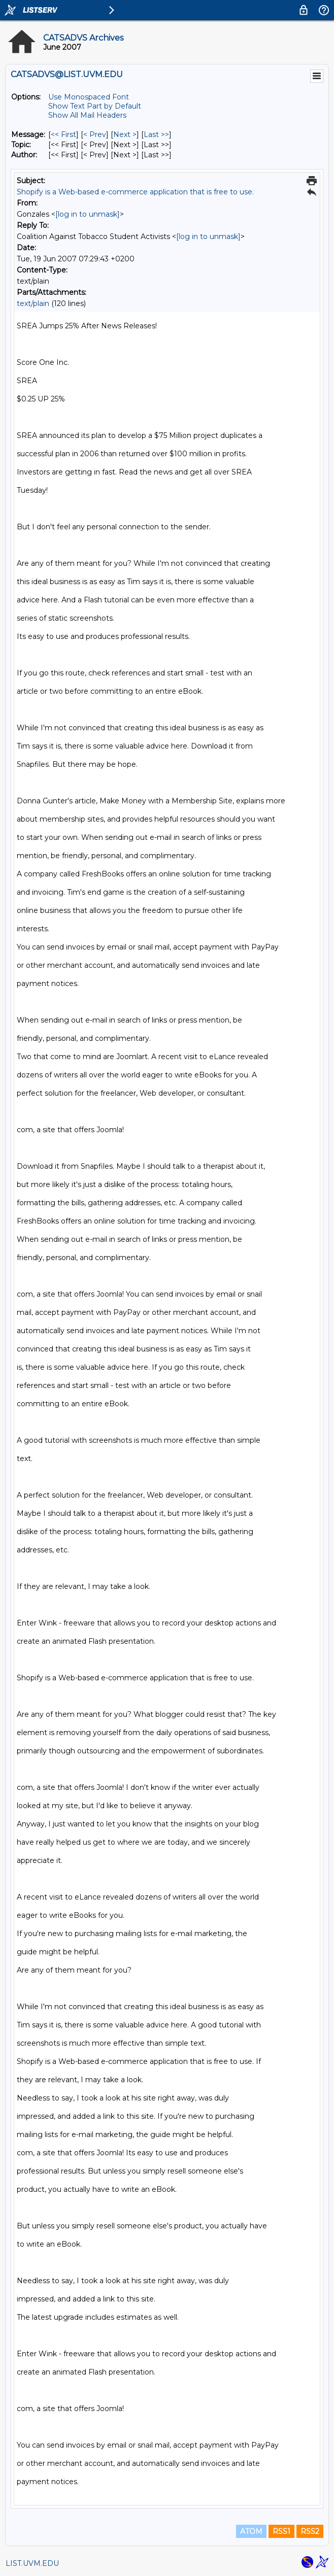 This screenshot has height=2576, width=334. What do you see at coordinates (125, 134) in the screenshot?
I see `Next > [Next Message]` at bounding box center [125, 134].